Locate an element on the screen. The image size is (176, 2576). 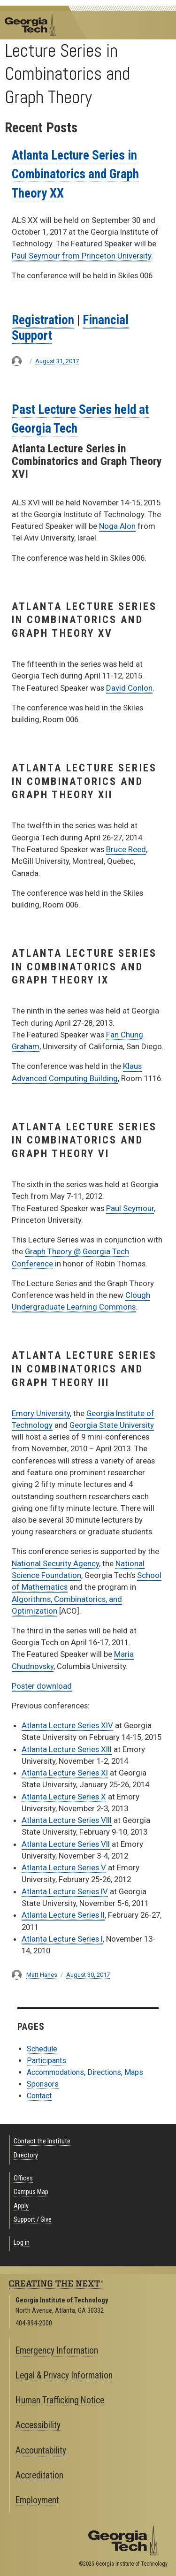
Log in is located at coordinates (22, 2243).